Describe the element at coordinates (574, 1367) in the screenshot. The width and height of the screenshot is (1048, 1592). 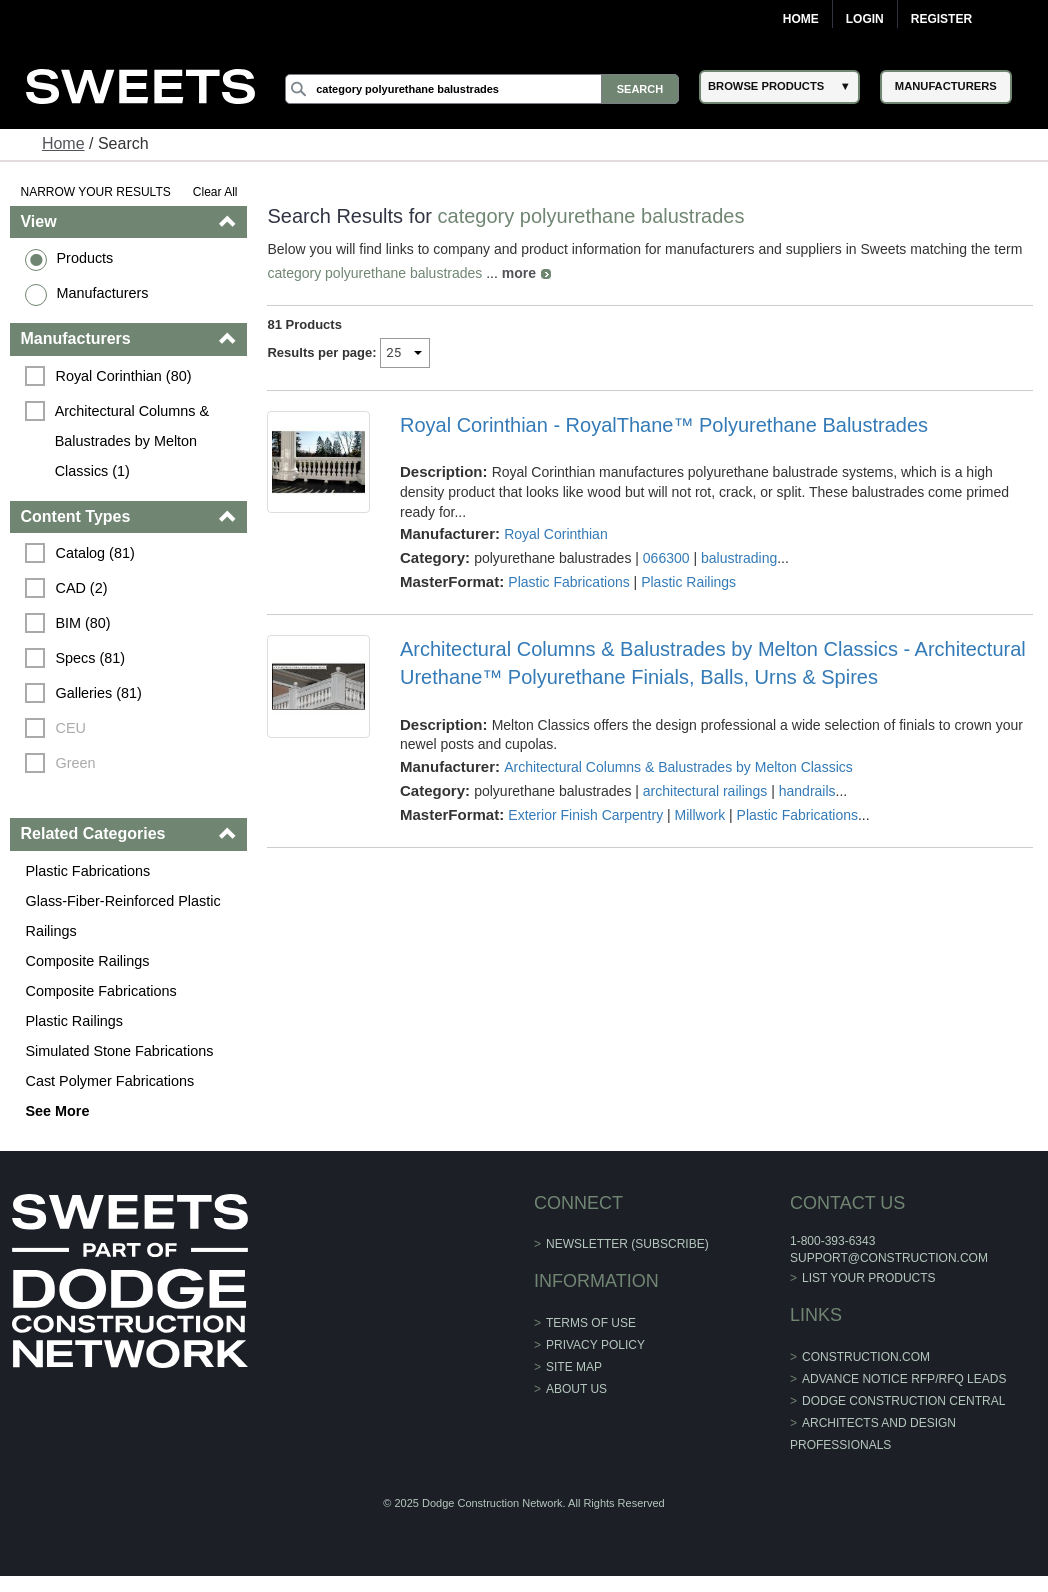
I see `Site Map` at that location.